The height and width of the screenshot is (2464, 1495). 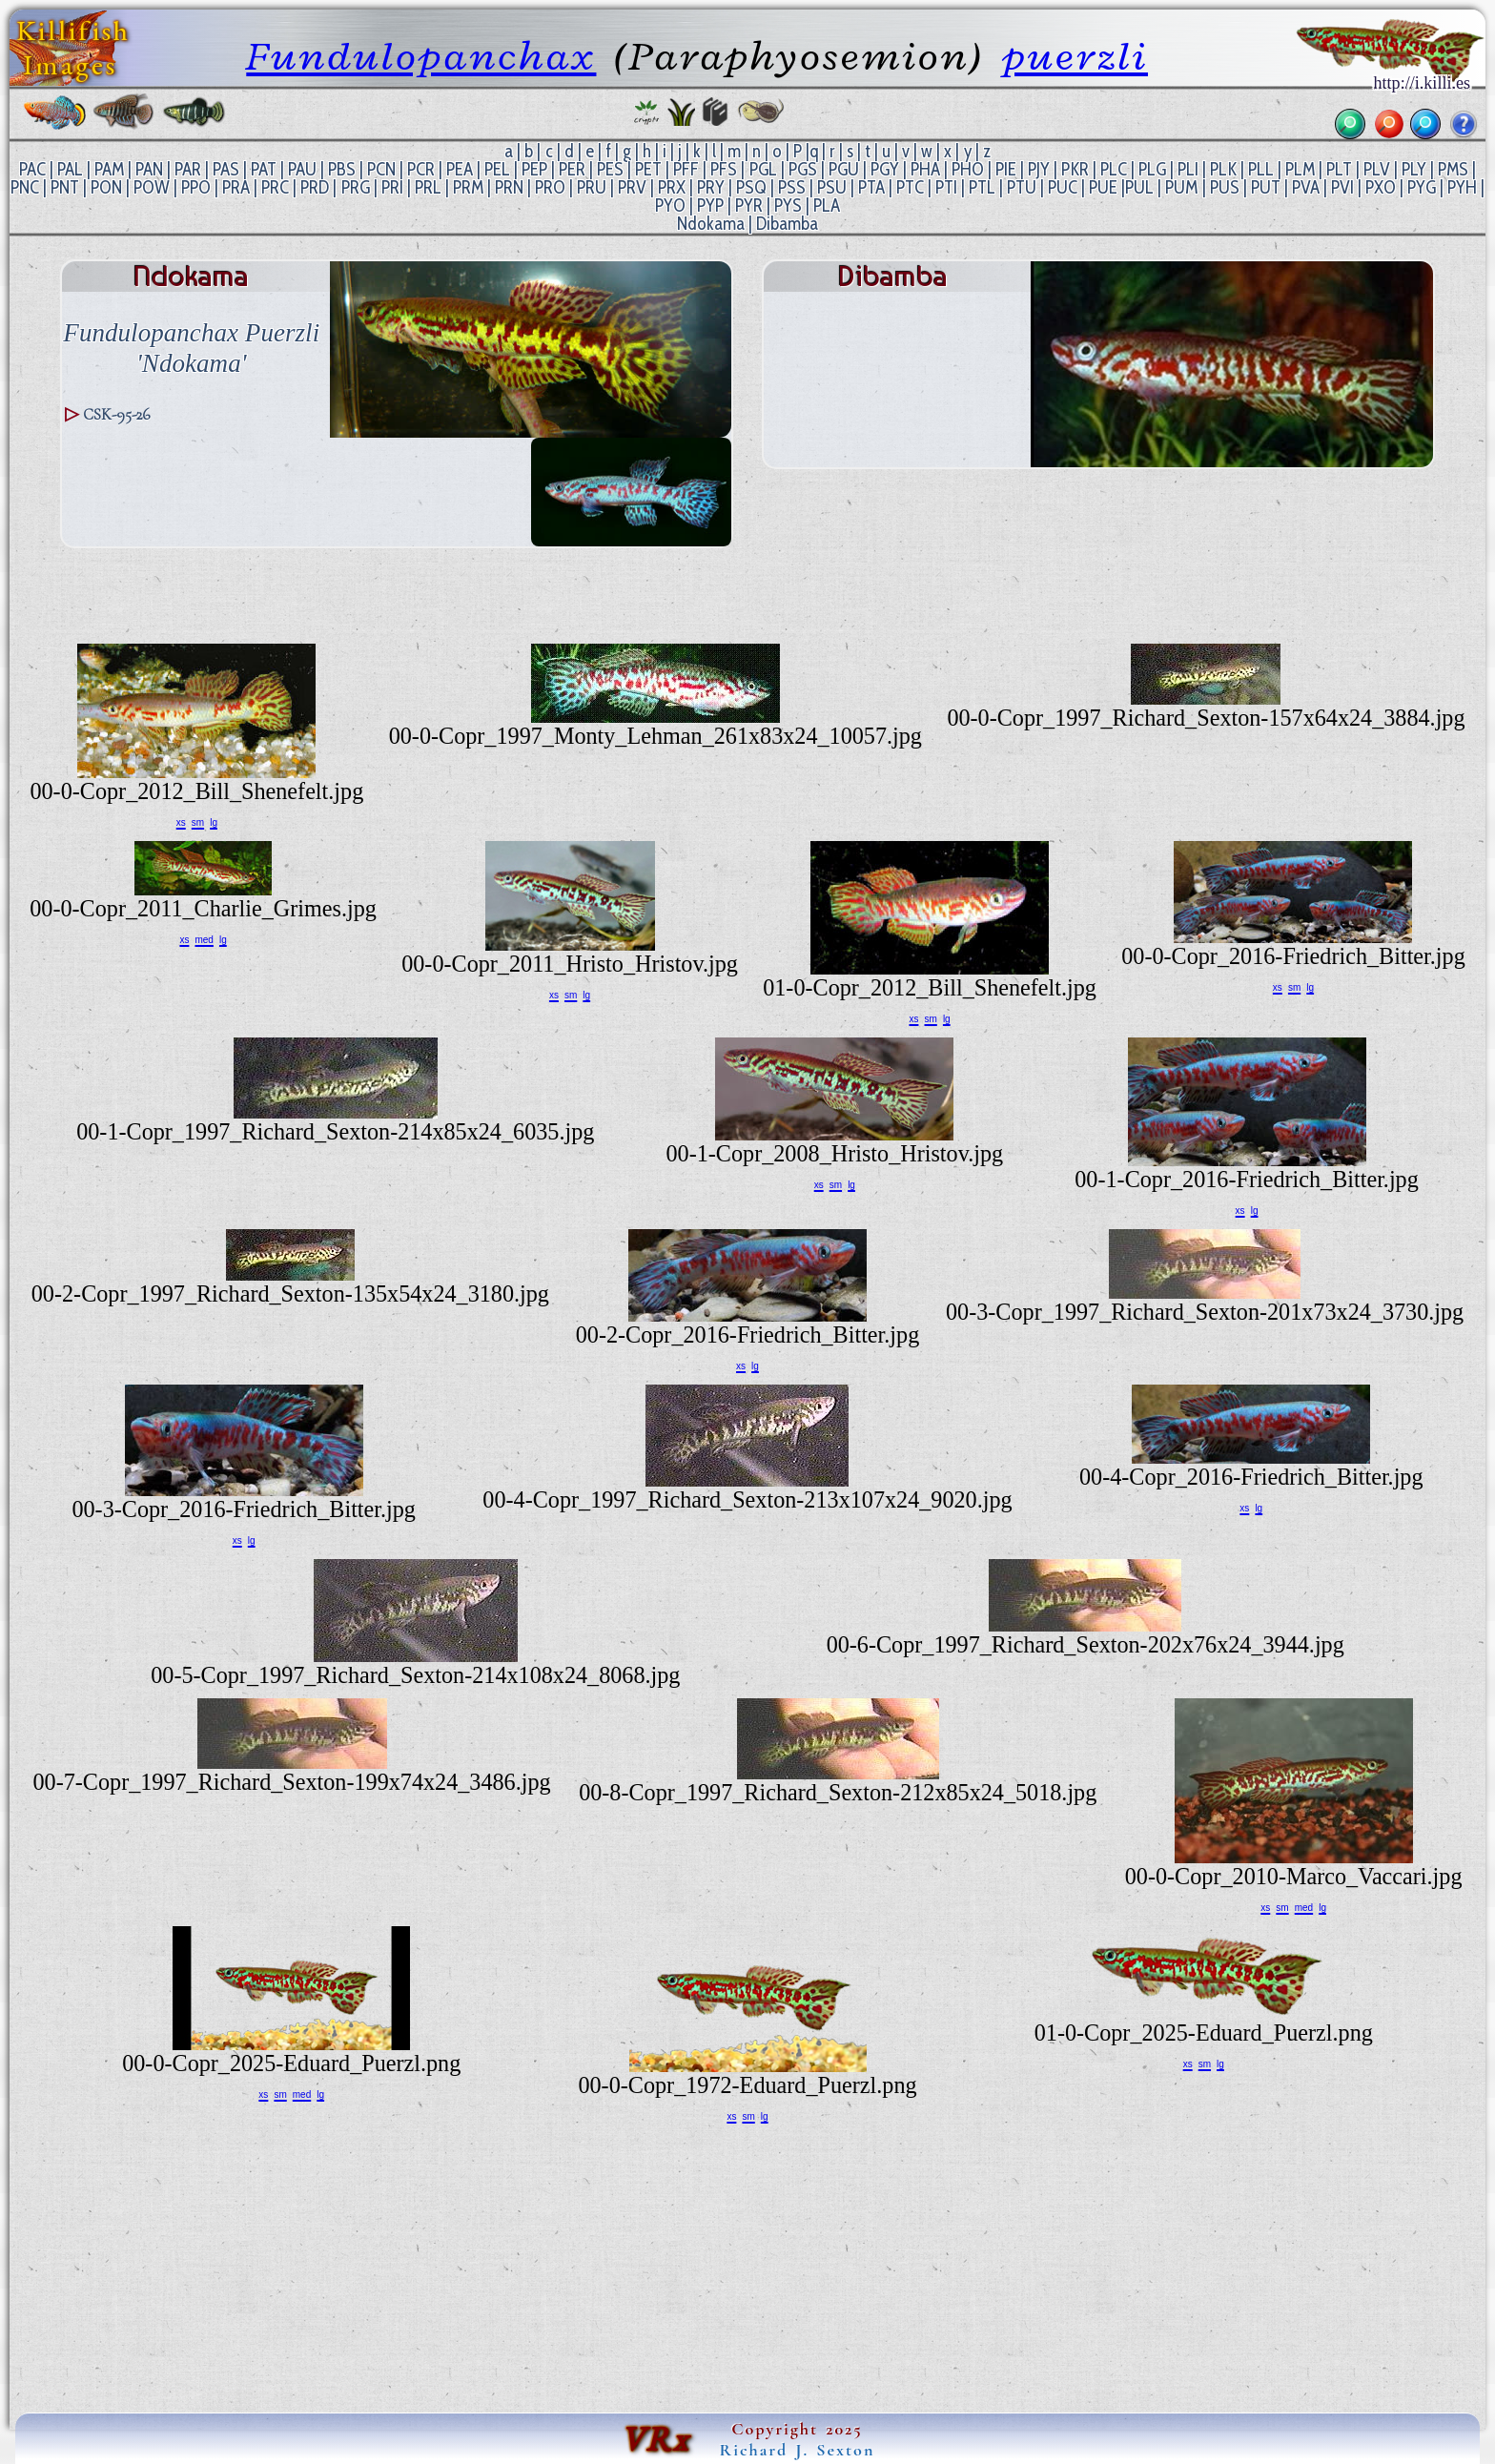 I want to click on PLT, so click(x=1339, y=169).